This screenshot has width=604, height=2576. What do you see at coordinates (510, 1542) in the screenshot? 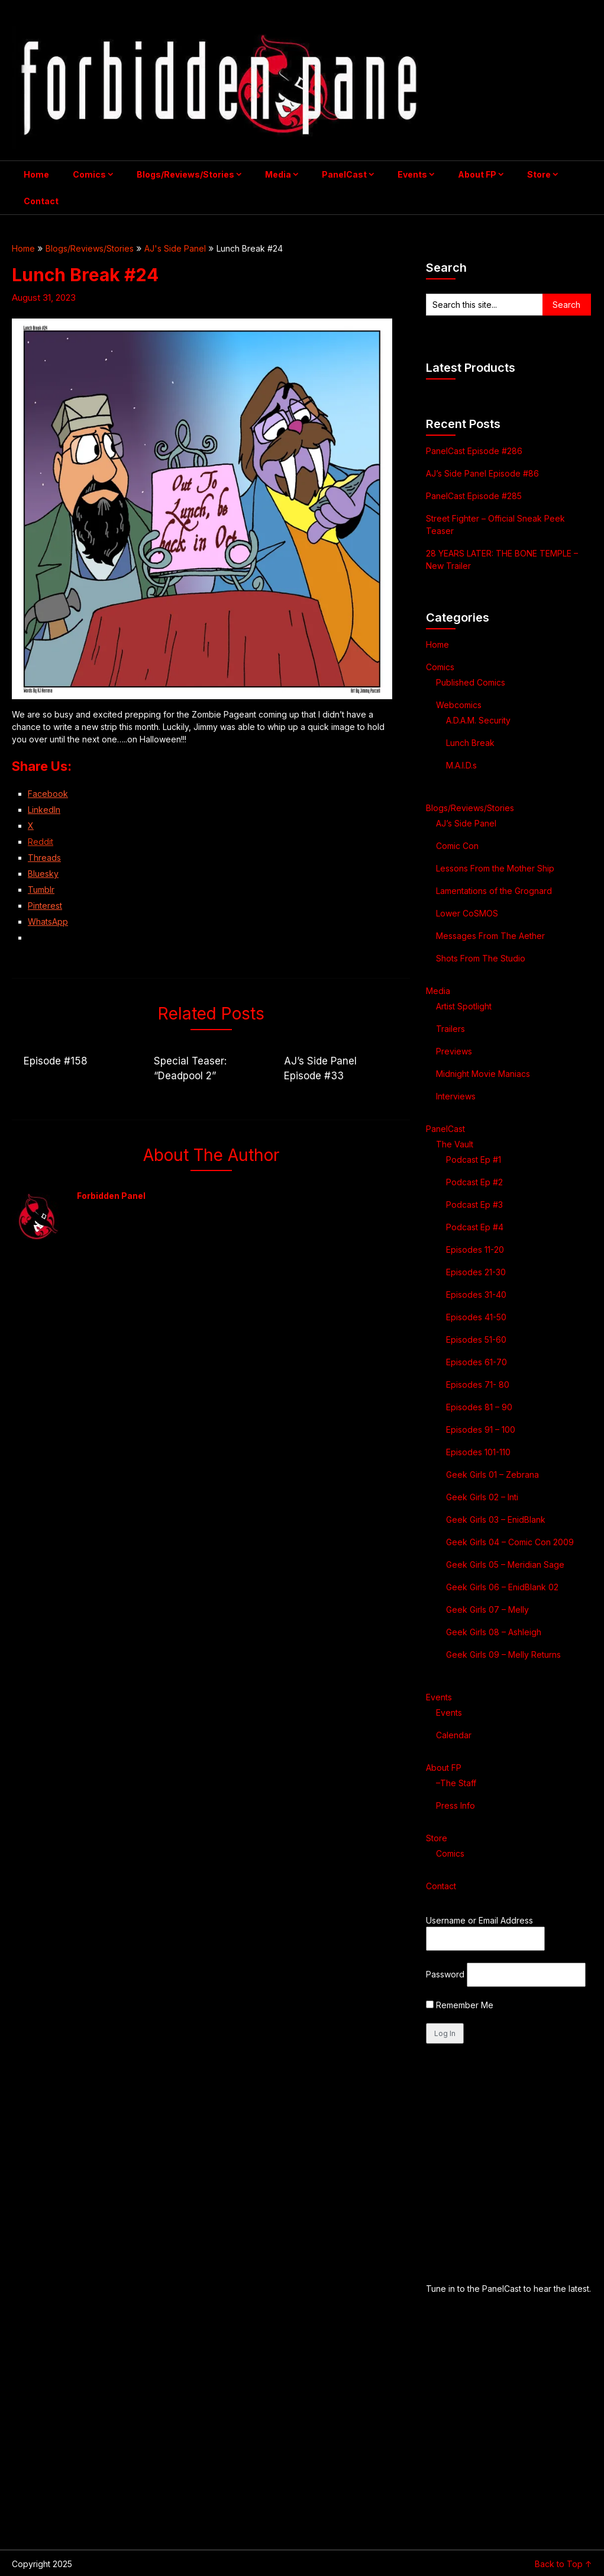
I see `Geek Girls 04 – Comic Con 2009` at bounding box center [510, 1542].